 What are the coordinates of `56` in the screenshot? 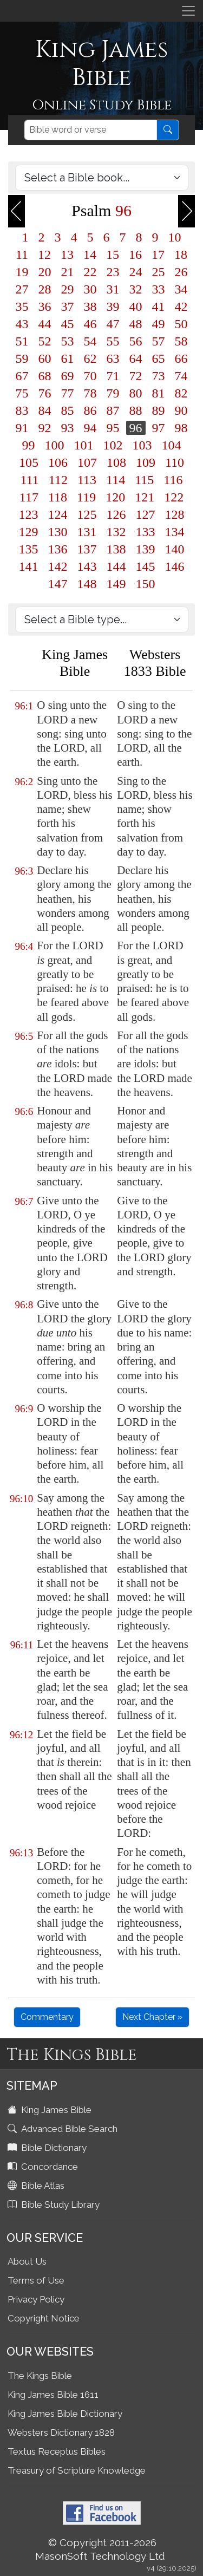 It's located at (136, 341).